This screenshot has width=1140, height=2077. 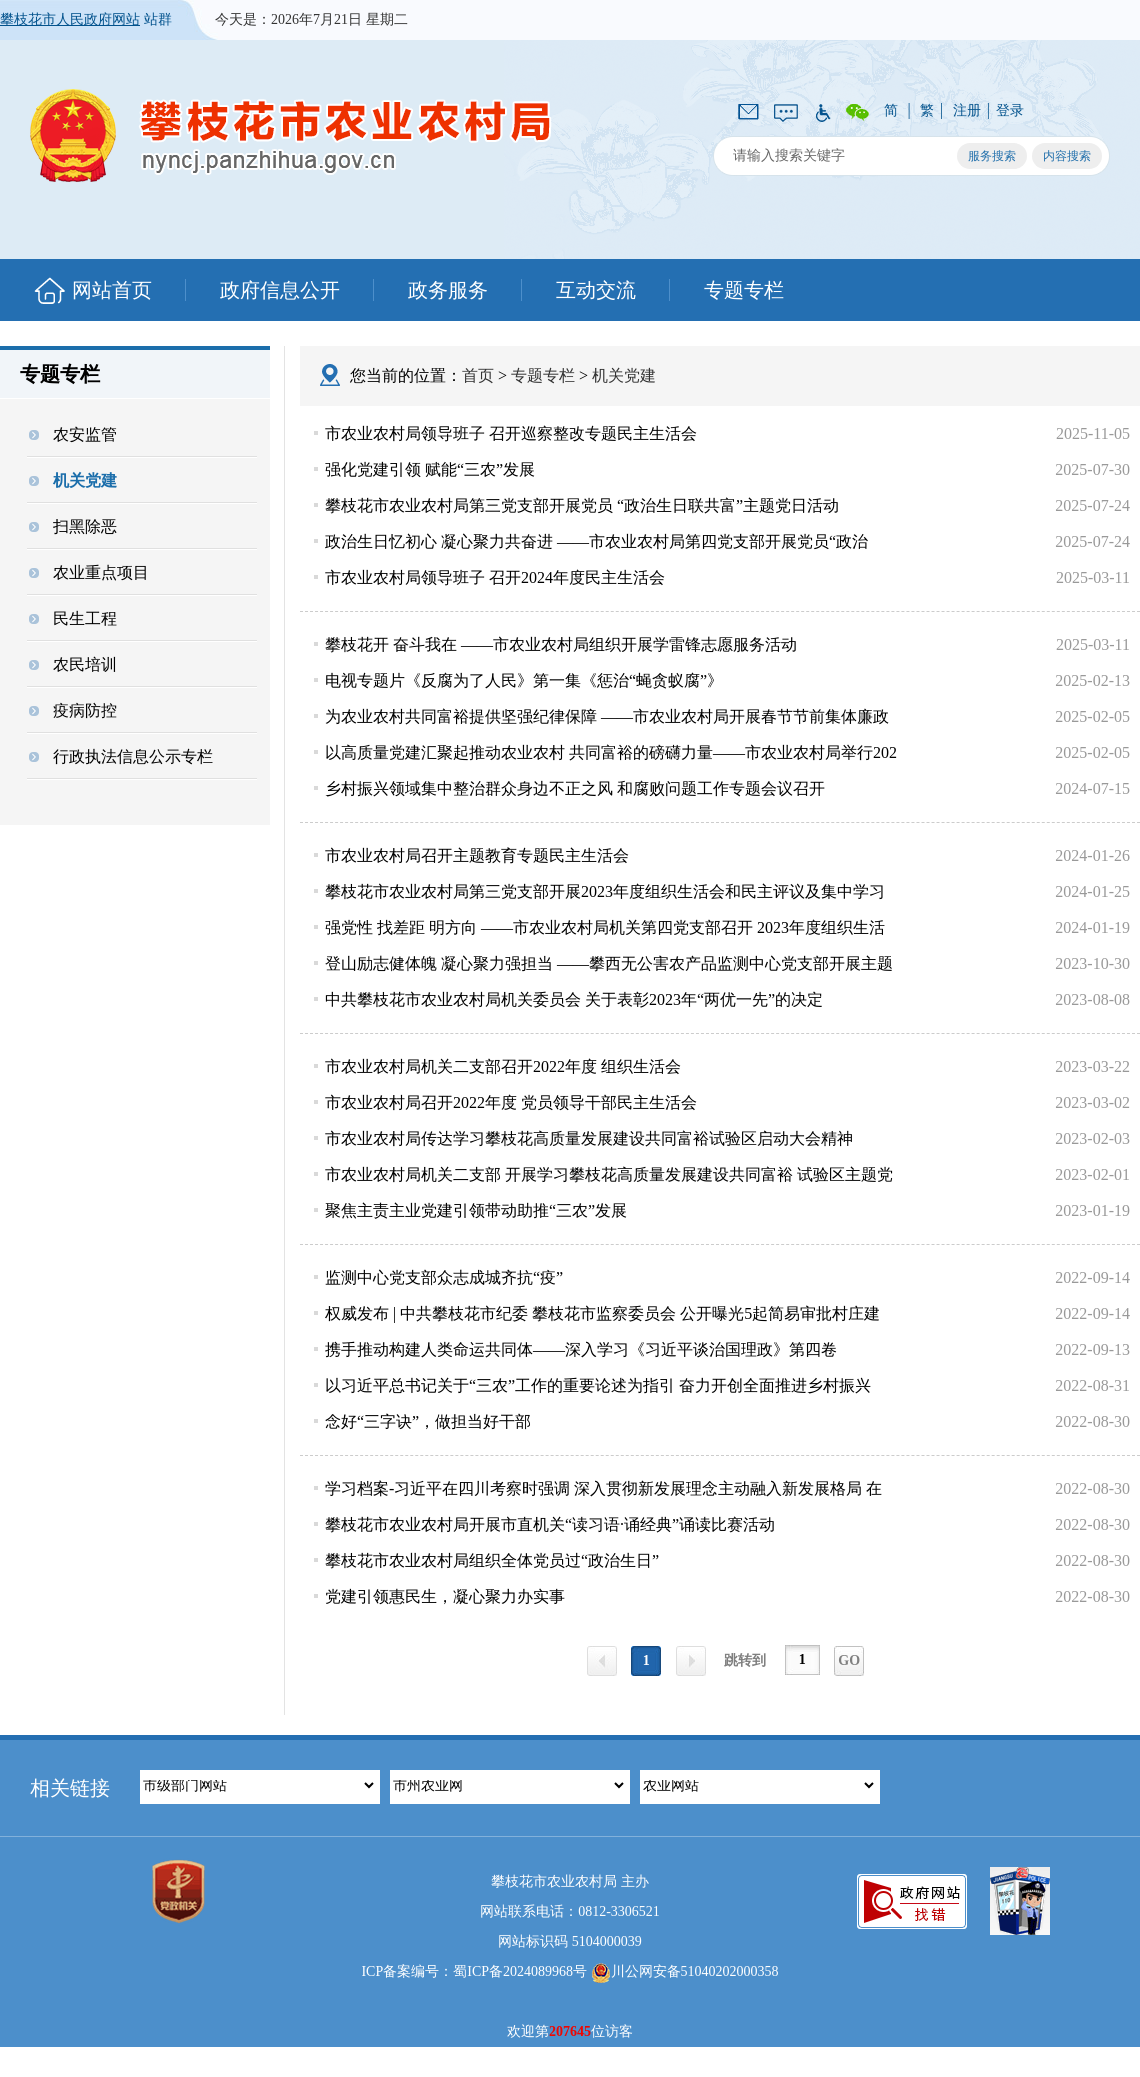 What do you see at coordinates (609, 1174) in the screenshot?
I see `市农业农村局机关二支部 开展学习攀枝花高质量发展建设共同富裕 试验区主题党` at bounding box center [609, 1174].